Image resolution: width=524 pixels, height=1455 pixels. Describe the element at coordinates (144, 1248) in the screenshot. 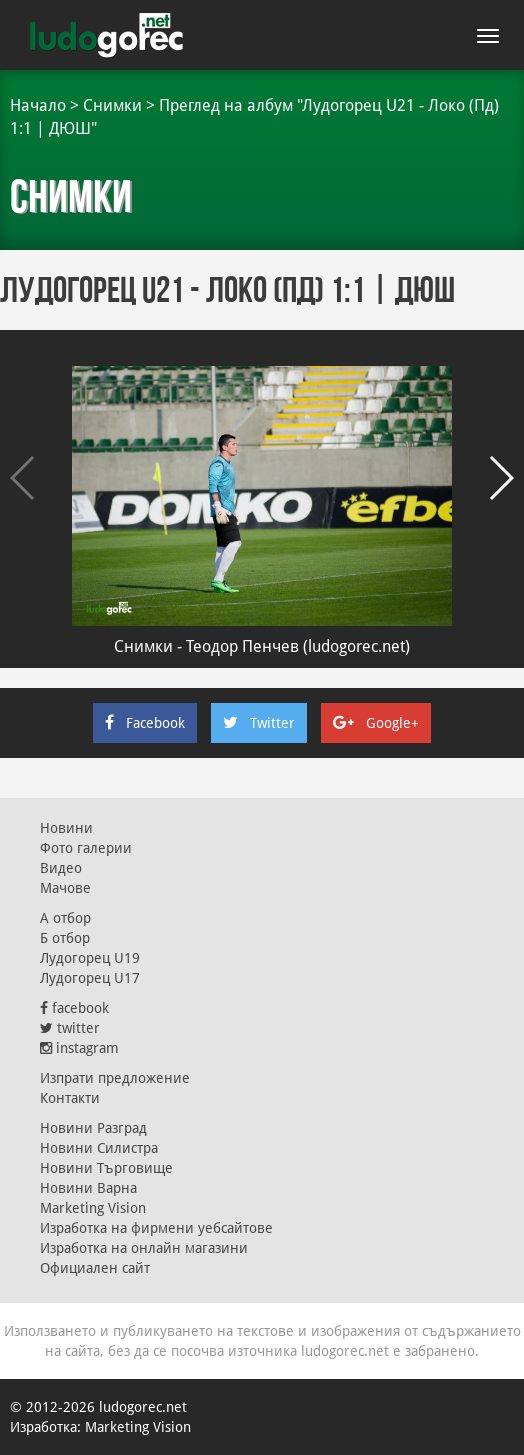

I see `Изработка на онлайн магазини` at that location.